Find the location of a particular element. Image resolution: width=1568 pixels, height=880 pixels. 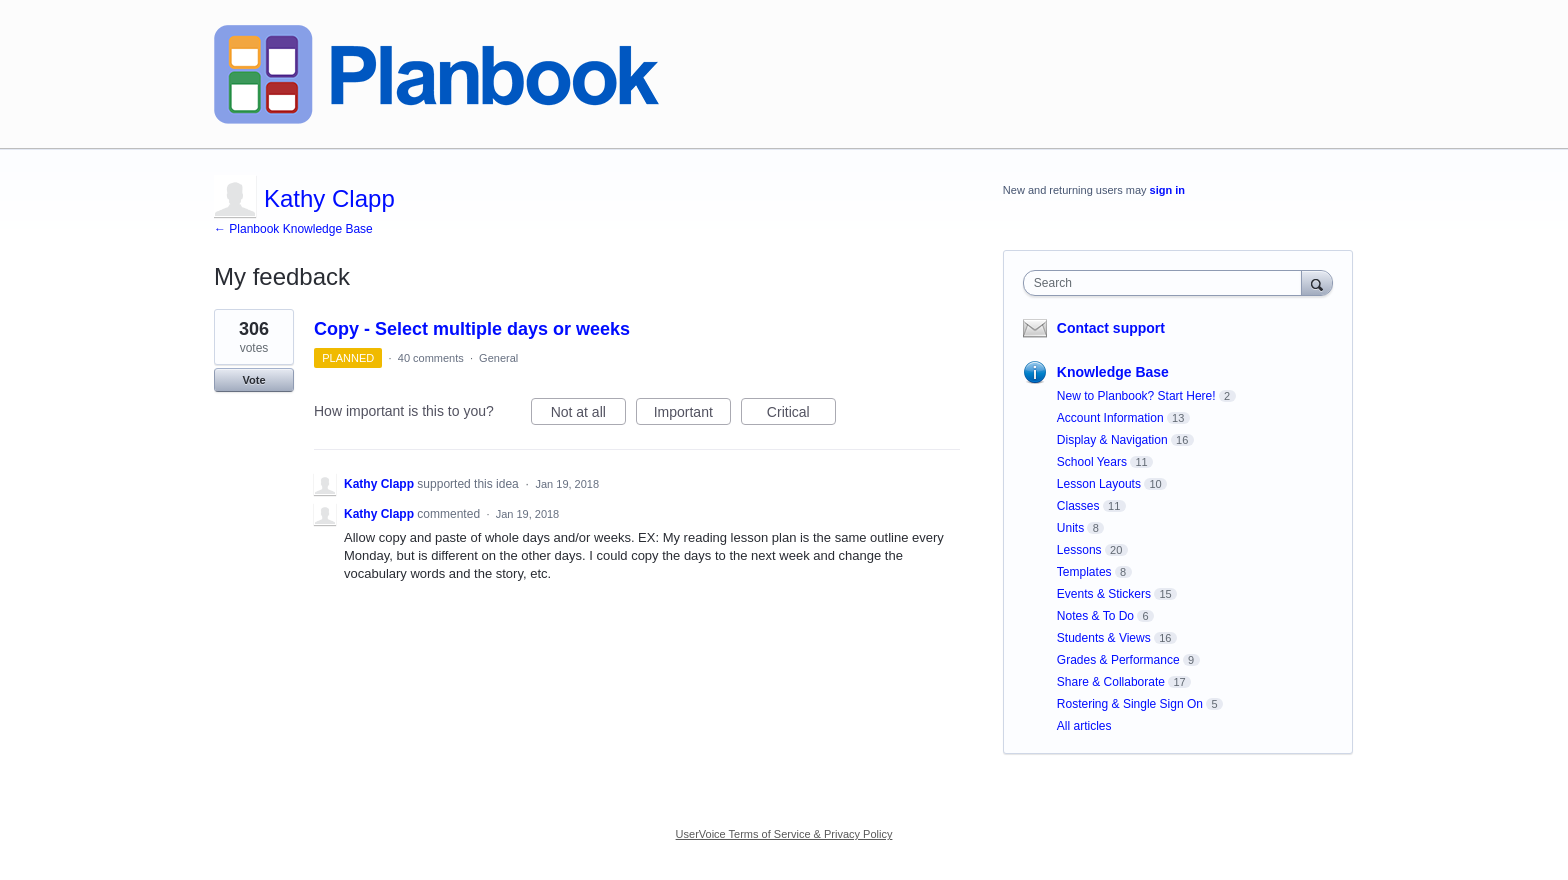

Rostering & Single Sign On is located at coordinates (1130, 704).